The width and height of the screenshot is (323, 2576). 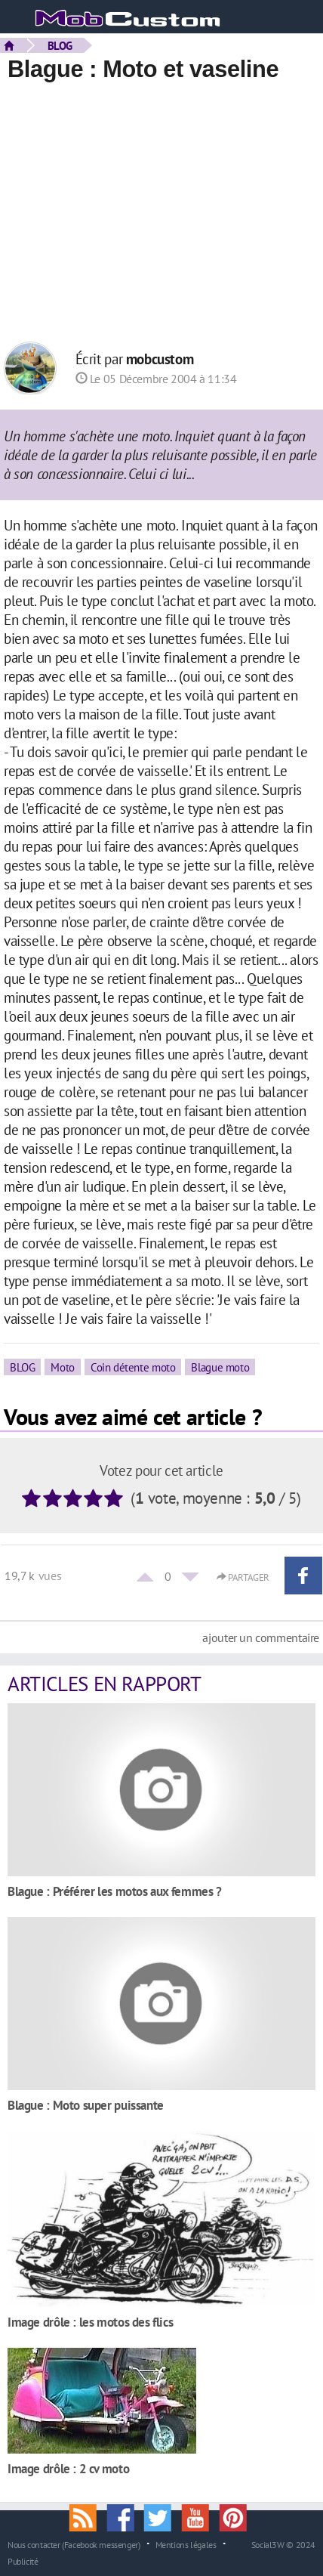 What do you see at coordinates (115, 1891) in the screenshot?
I see `Blague : Préférer les motos aux femmes ?` at bounding box center [115, 1891].